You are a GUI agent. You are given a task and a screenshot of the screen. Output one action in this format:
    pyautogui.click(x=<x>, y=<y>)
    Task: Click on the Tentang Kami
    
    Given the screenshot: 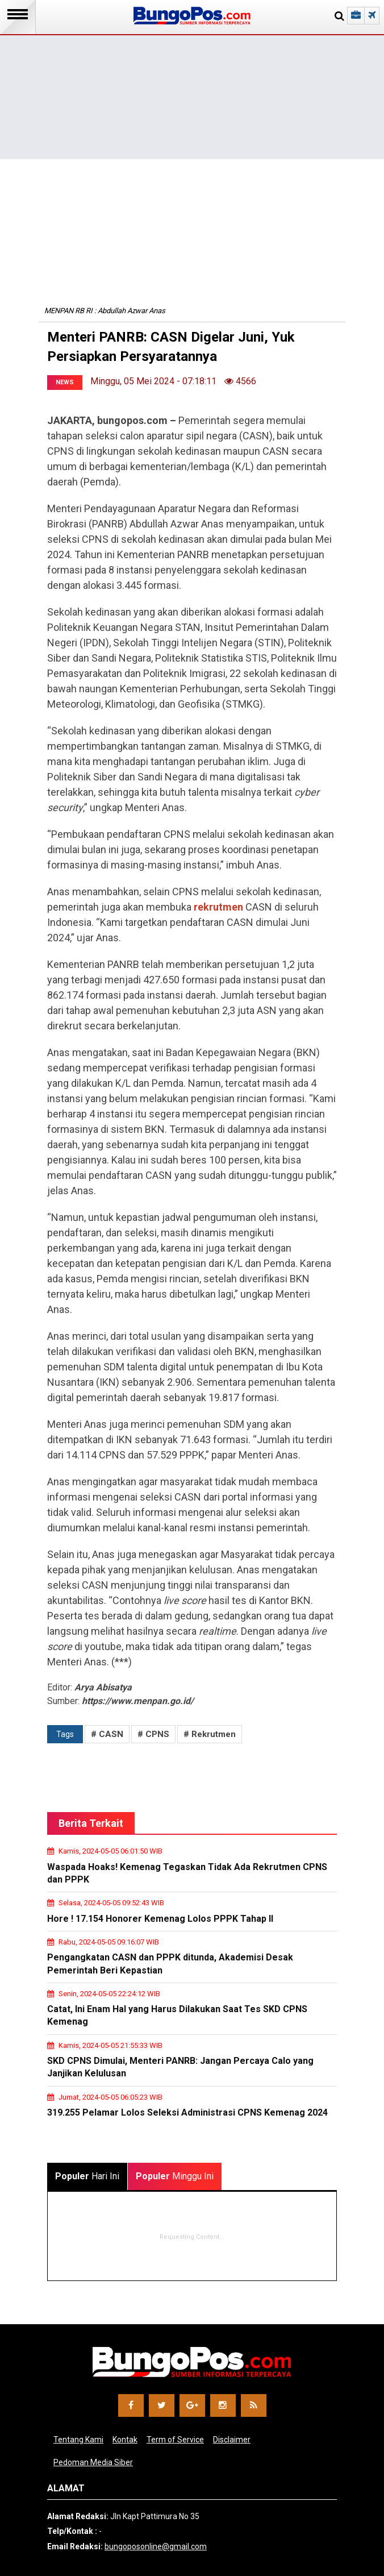 What is the action you would take?
    pyautogui.click(x=78, y=2439)
    